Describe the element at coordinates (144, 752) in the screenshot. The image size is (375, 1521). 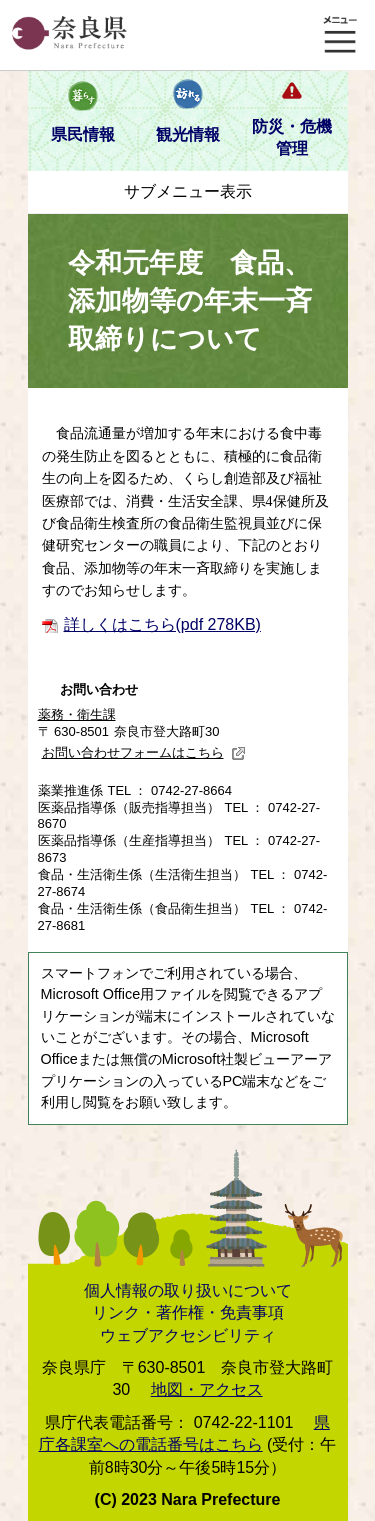
I see `お問い合わせフォームはこちら` at that location.